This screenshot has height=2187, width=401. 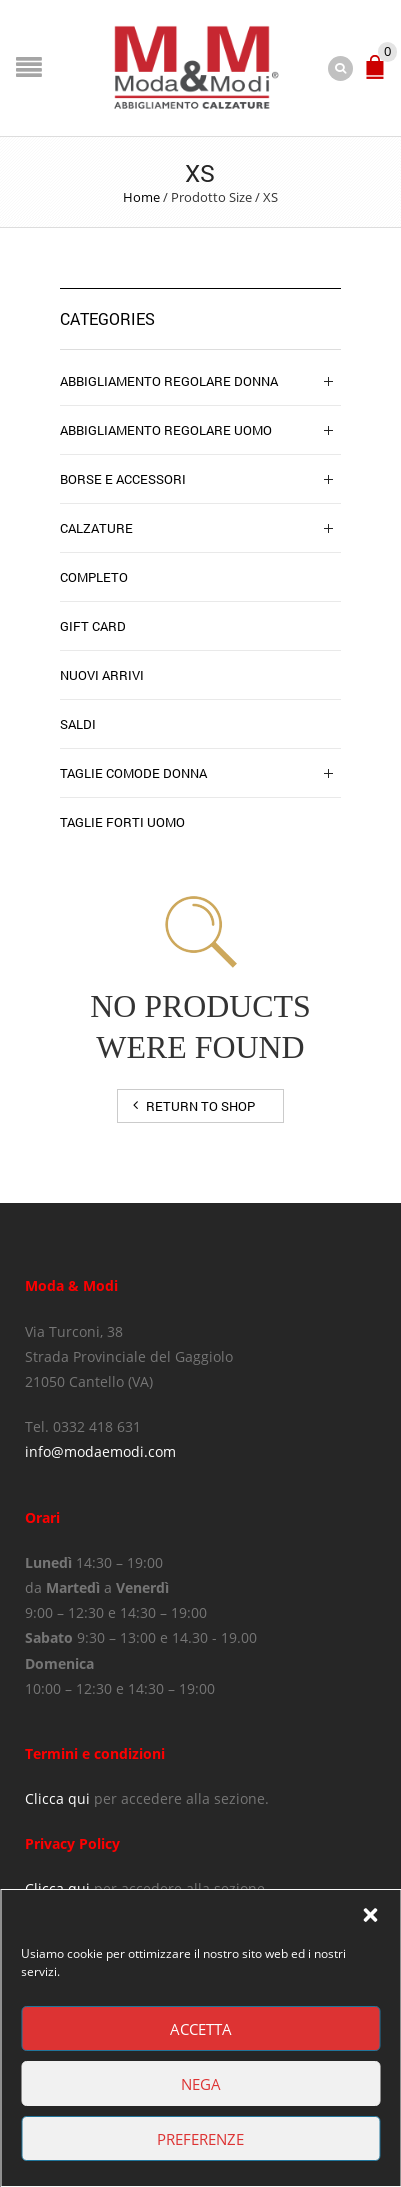 I want to click on Preferenze, so click(x=200, y=2139).